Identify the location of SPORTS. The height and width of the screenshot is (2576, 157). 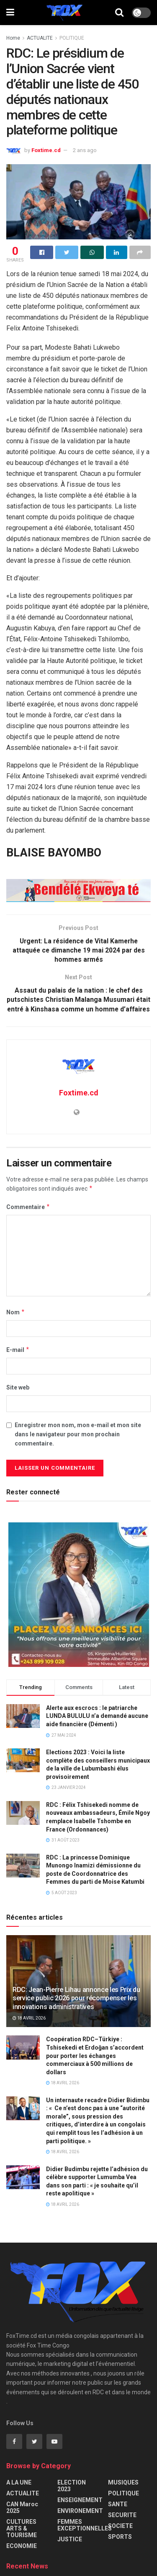
(120, 2547).